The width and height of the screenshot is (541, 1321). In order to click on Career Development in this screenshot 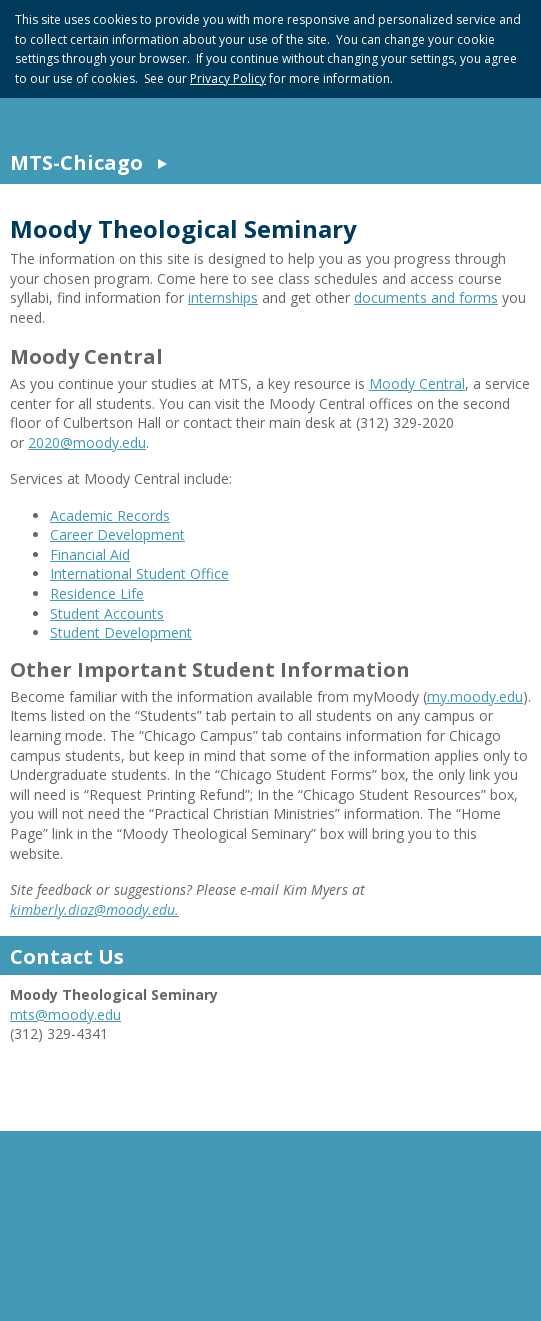, I will do `click(117, 534)`.